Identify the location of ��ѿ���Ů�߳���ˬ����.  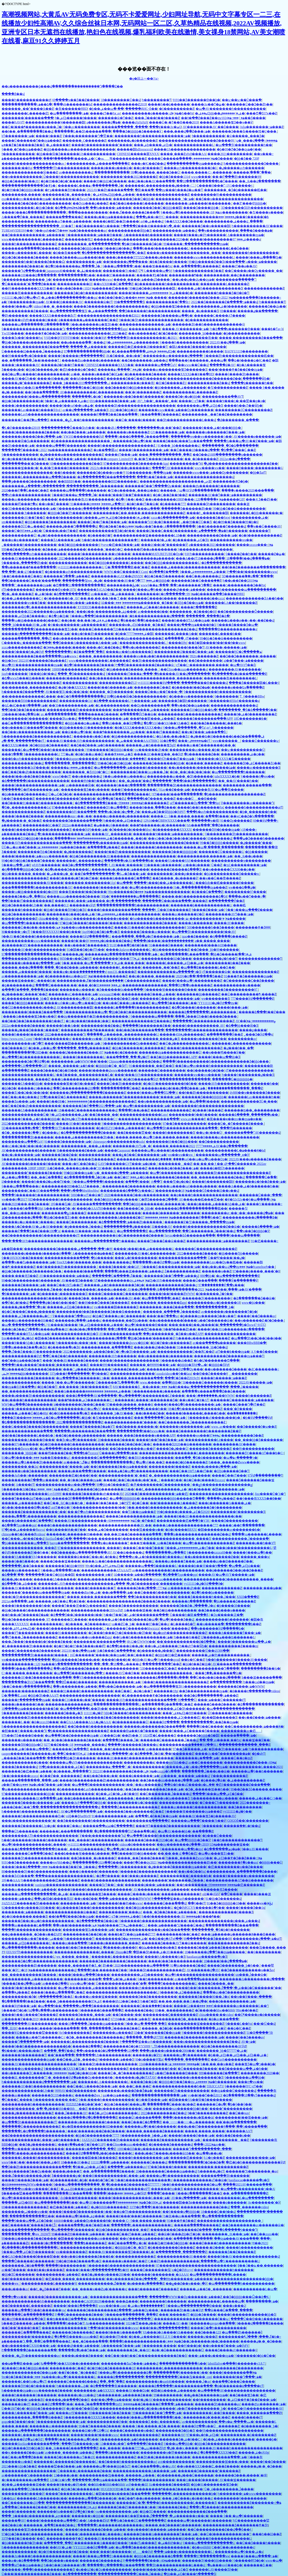
(228, 2310).